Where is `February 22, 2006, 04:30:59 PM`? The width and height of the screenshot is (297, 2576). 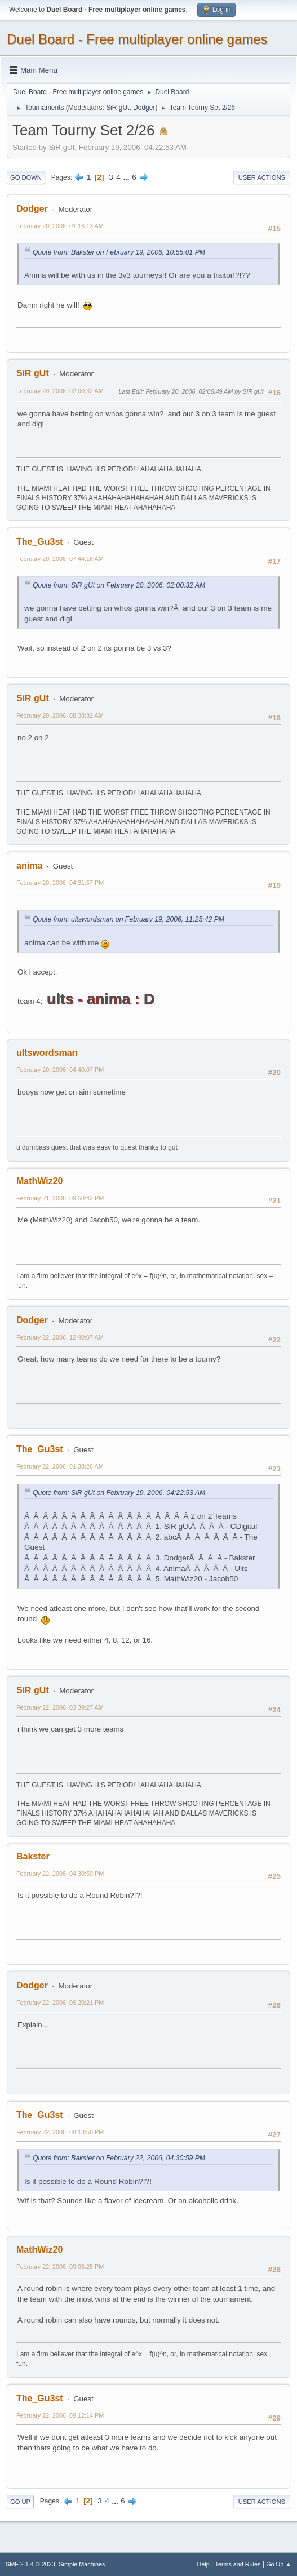
February 22, 2006, 04:30:59 PM is located at coordinates (60, 1873).